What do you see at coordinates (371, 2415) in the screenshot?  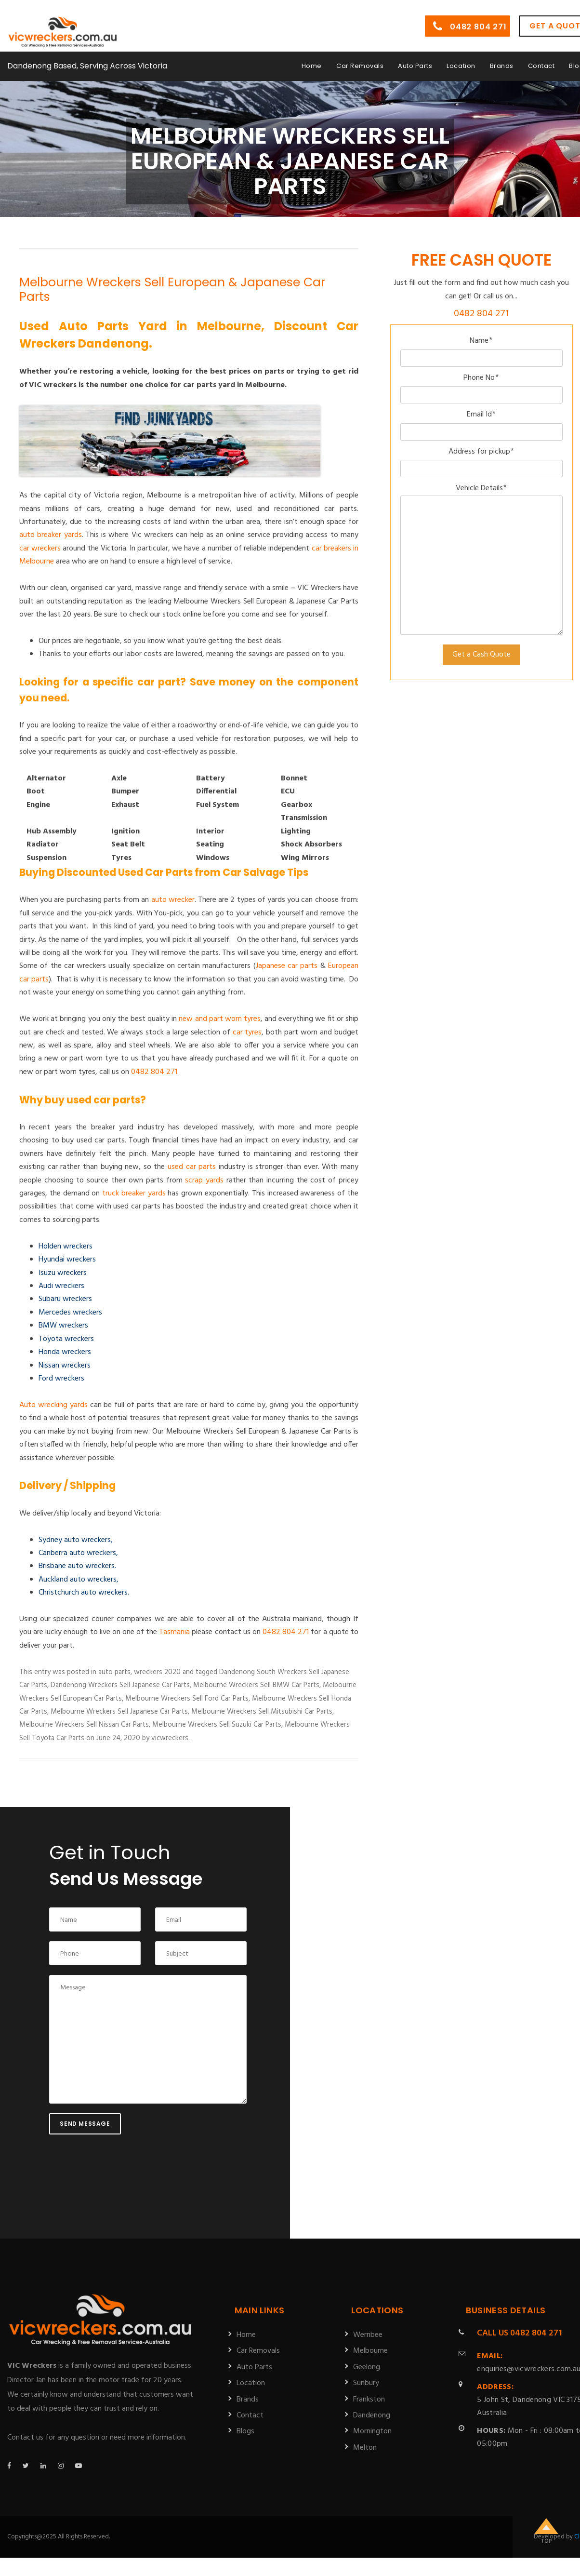 I see `Dandenong` at bounding box center [371, 2415].